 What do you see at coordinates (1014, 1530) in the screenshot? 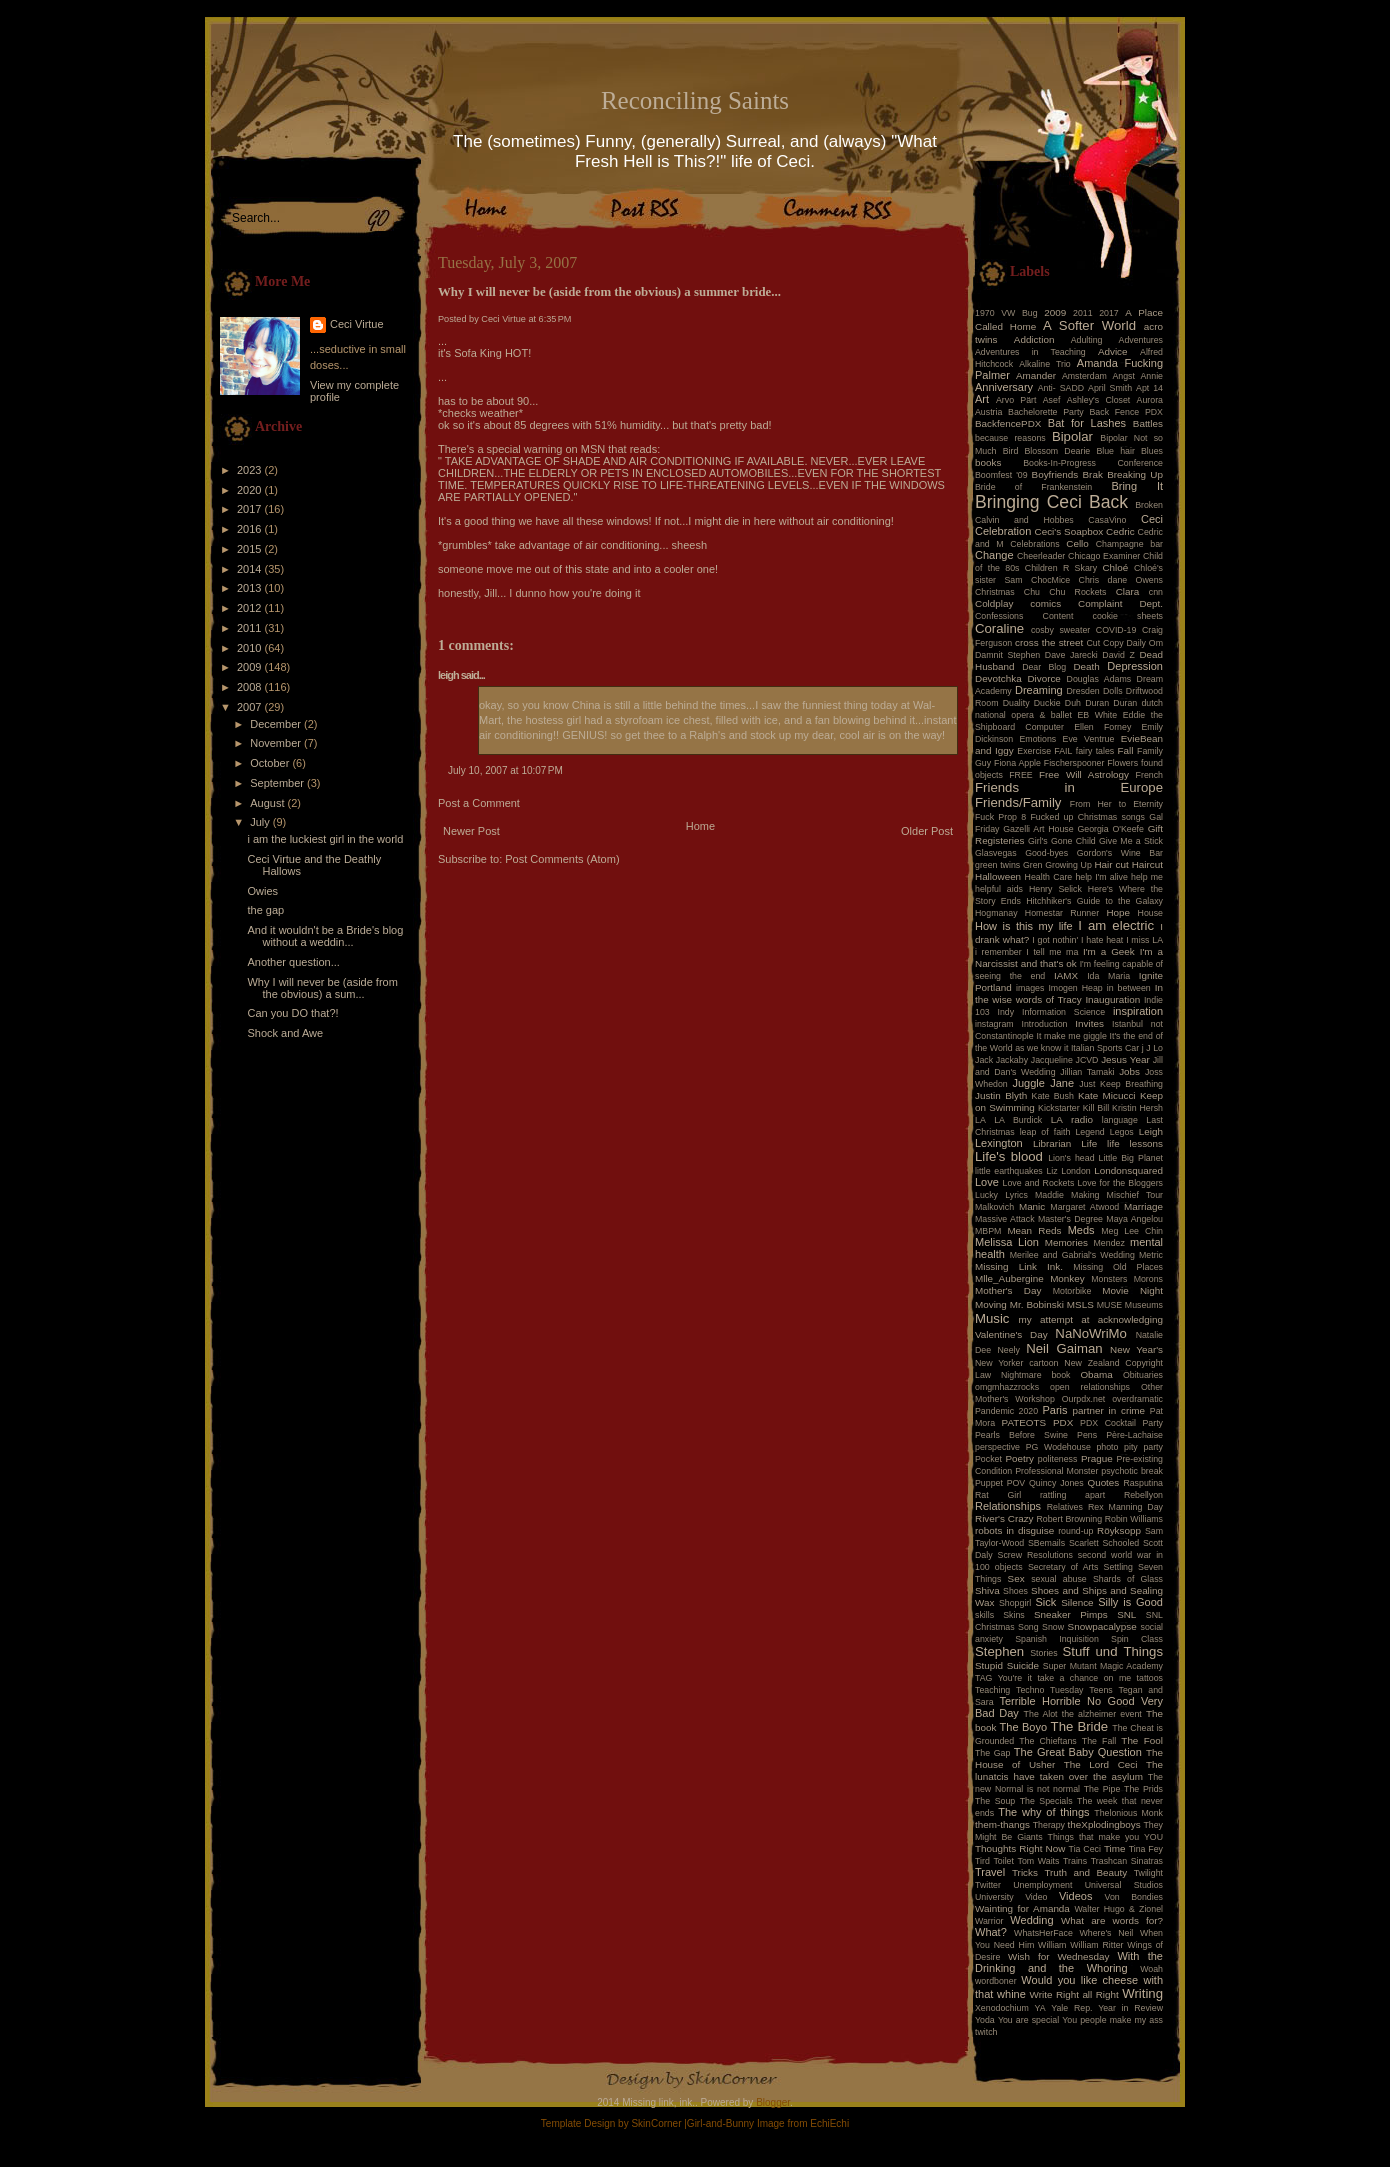
I see `robots in disguise` at bounding box center [1014, 1530].